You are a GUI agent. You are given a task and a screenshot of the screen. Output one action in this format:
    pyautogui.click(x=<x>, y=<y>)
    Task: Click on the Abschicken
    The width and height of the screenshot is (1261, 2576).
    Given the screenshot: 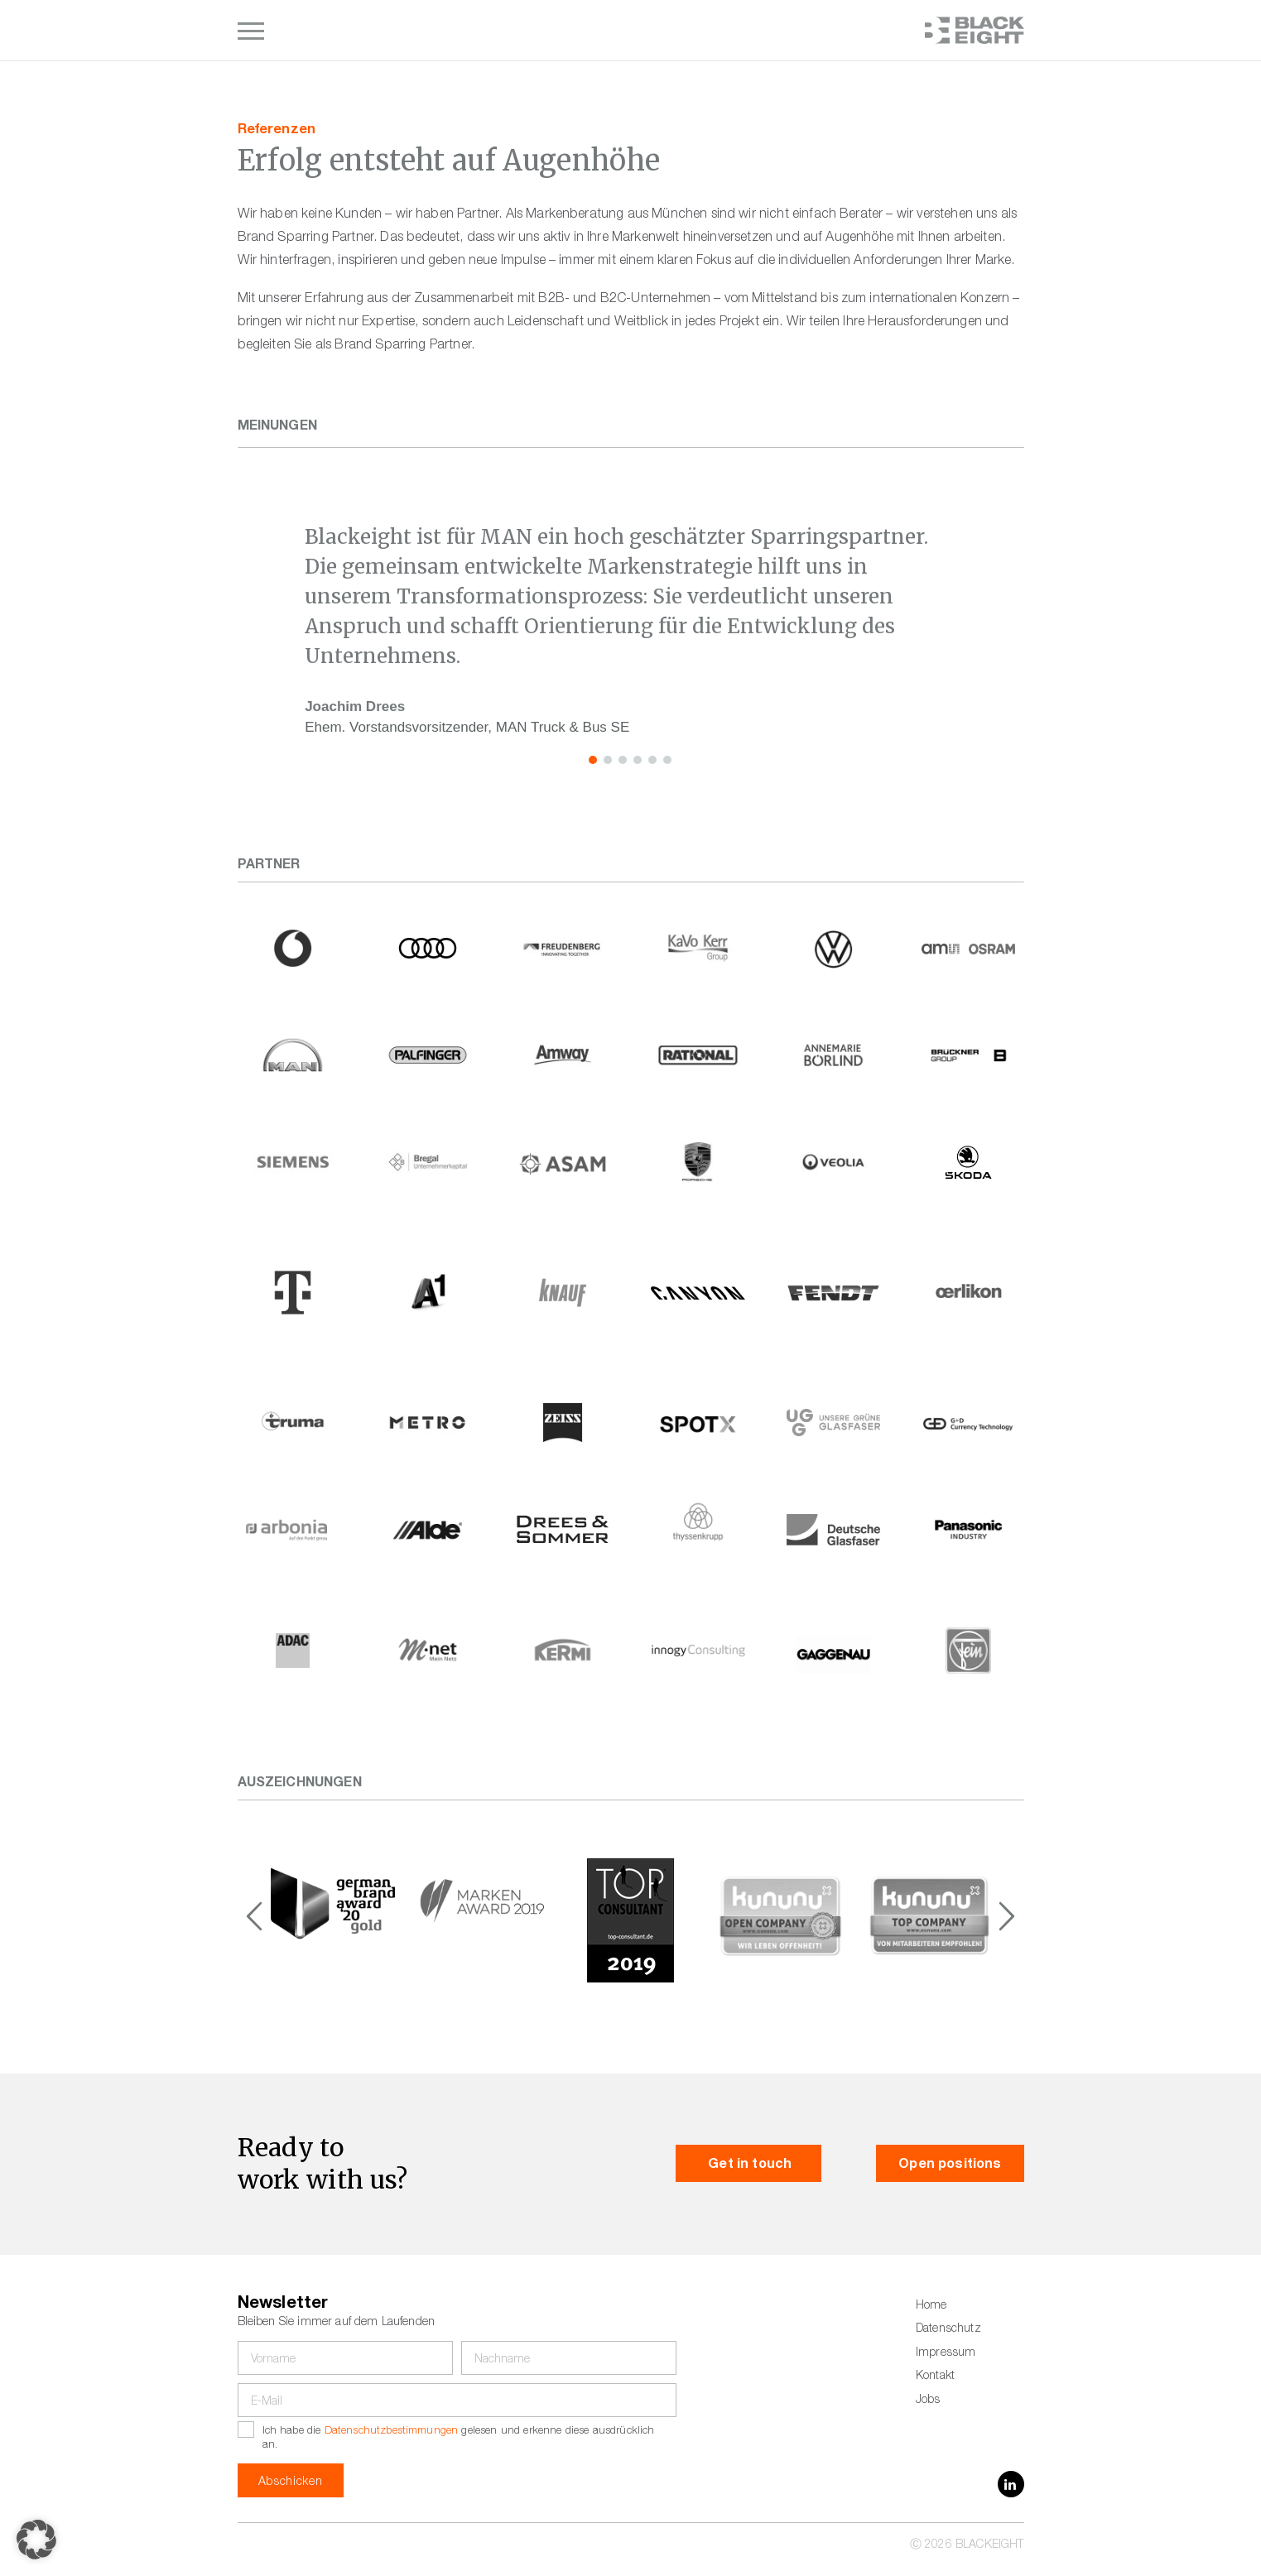 What is the action you would take?
    pyautogui.click(x=290, y=2482)
    